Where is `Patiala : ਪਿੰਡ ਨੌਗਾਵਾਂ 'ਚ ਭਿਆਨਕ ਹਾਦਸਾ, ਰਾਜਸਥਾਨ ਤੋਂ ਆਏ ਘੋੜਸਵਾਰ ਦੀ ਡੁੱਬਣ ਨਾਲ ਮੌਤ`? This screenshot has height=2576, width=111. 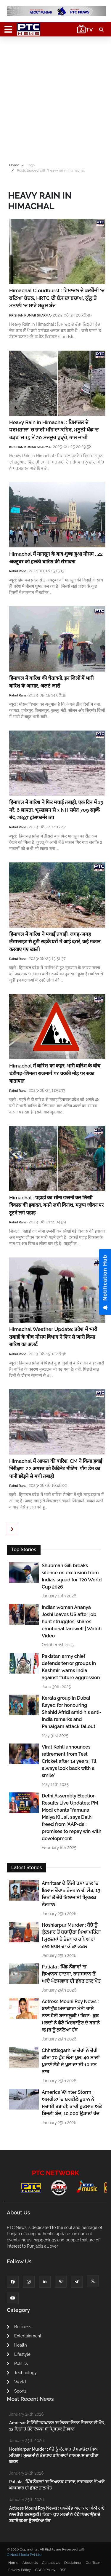 Patiala : ਪਿੰਡ ਨੌਗਾਵਾਂ 'ਚ ਭਿਆਨਕ ਹਾਦਸਾ, ਰਾਜਸਥਾਨ ਤੋਂ ਆਏ ਘੋੜਸਵਾਰ ਦੀ ਡੁੱਬਣ ਨਾਲ ਮੌਤ is located at coordinates (71, 1974).